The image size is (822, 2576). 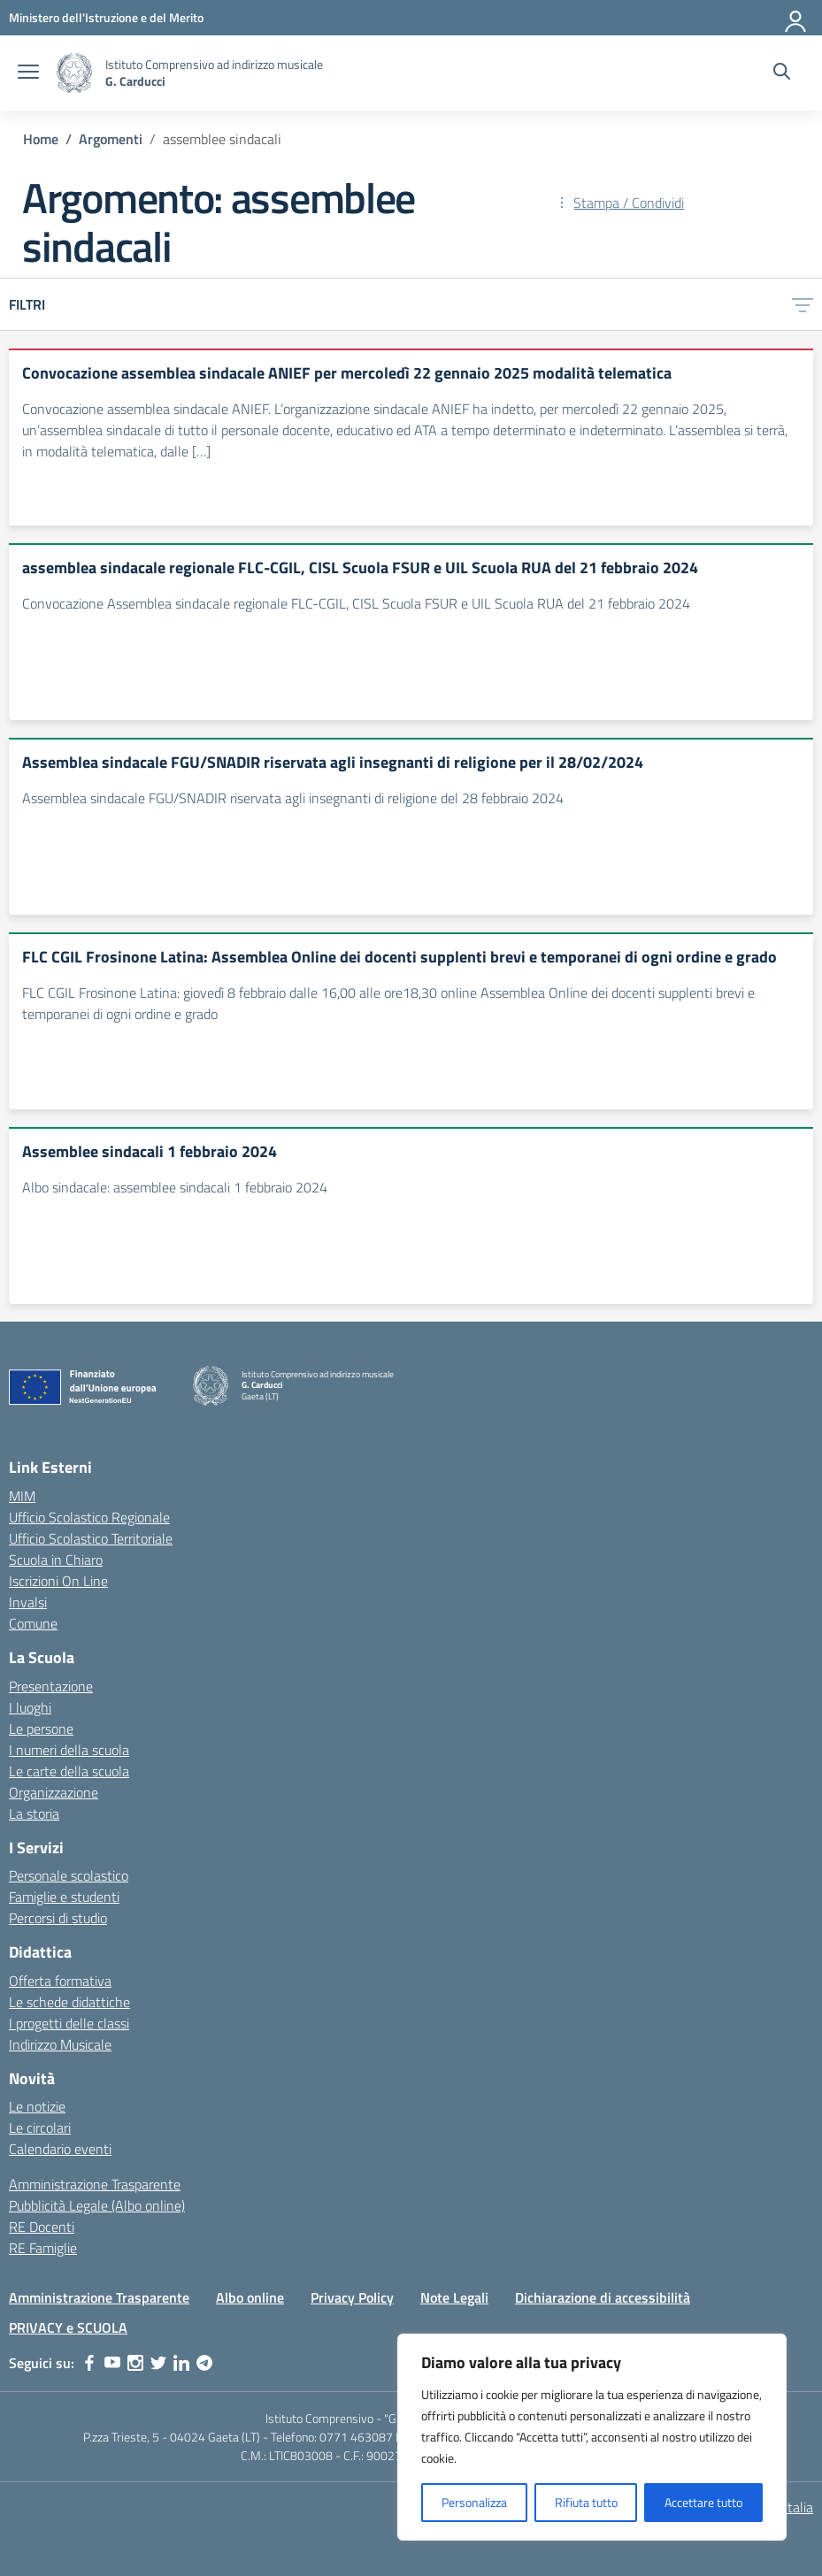 I want to click on Calendario eventi, so click(x=60, y=2148).